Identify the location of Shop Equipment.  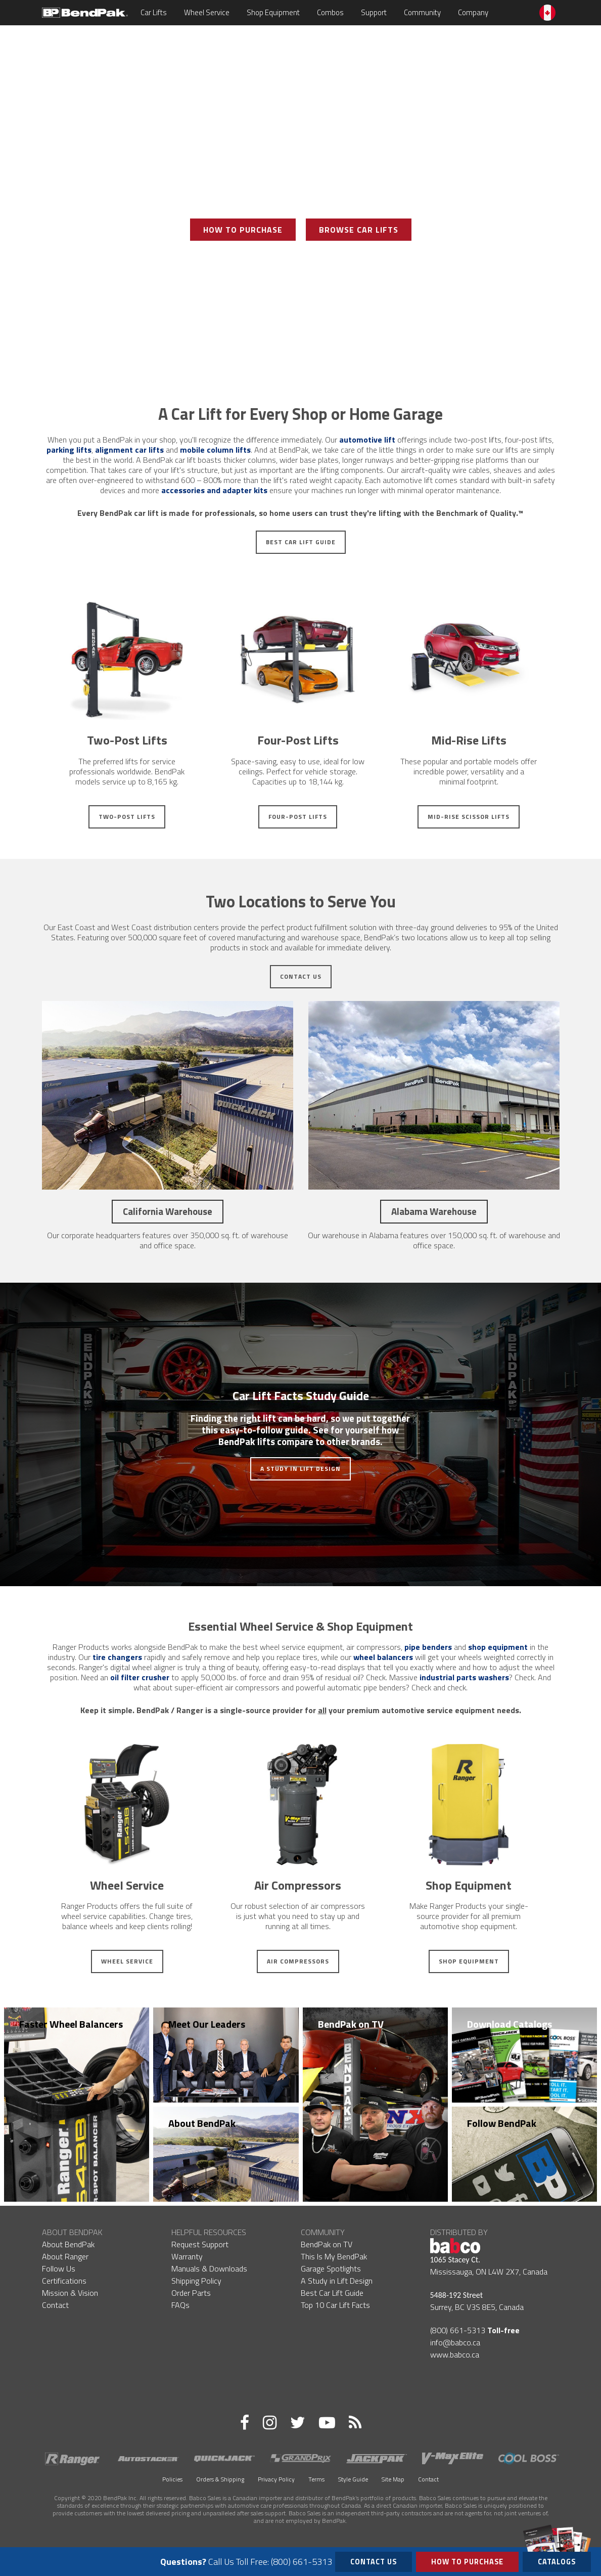
(273, 12).